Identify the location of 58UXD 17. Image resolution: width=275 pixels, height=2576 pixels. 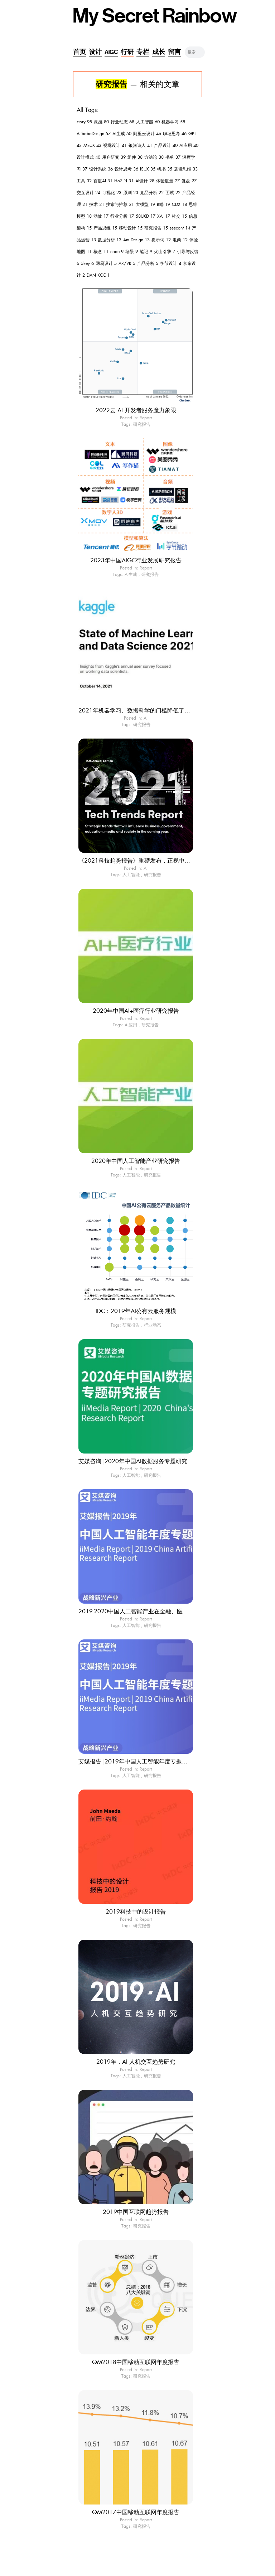
(145, 216).